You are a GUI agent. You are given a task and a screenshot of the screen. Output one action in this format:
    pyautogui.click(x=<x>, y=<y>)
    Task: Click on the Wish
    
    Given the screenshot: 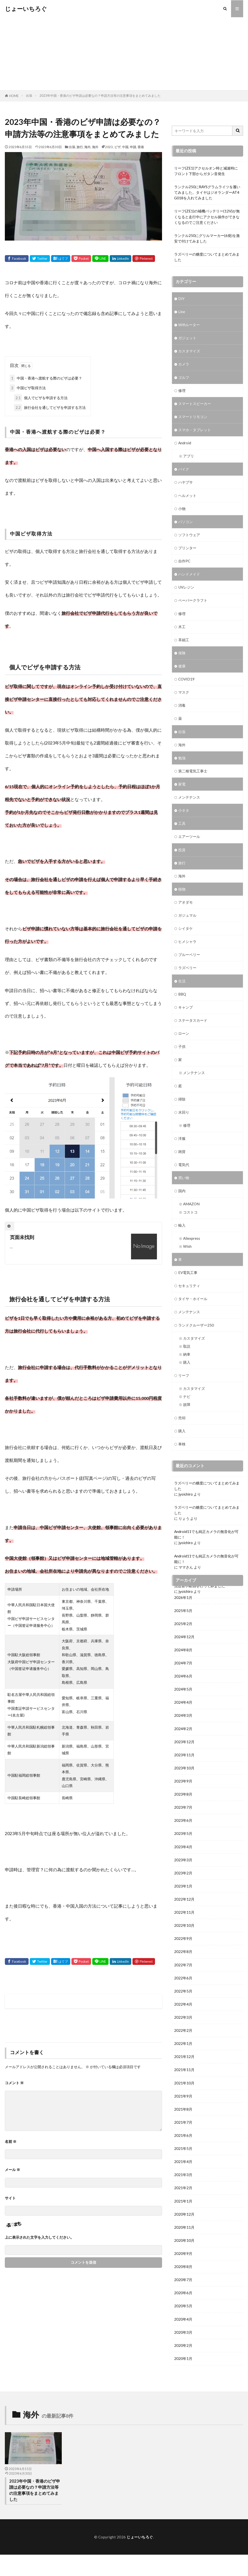 What is the action you would take?
    pyautogui.click(x=187, y=1246)
    